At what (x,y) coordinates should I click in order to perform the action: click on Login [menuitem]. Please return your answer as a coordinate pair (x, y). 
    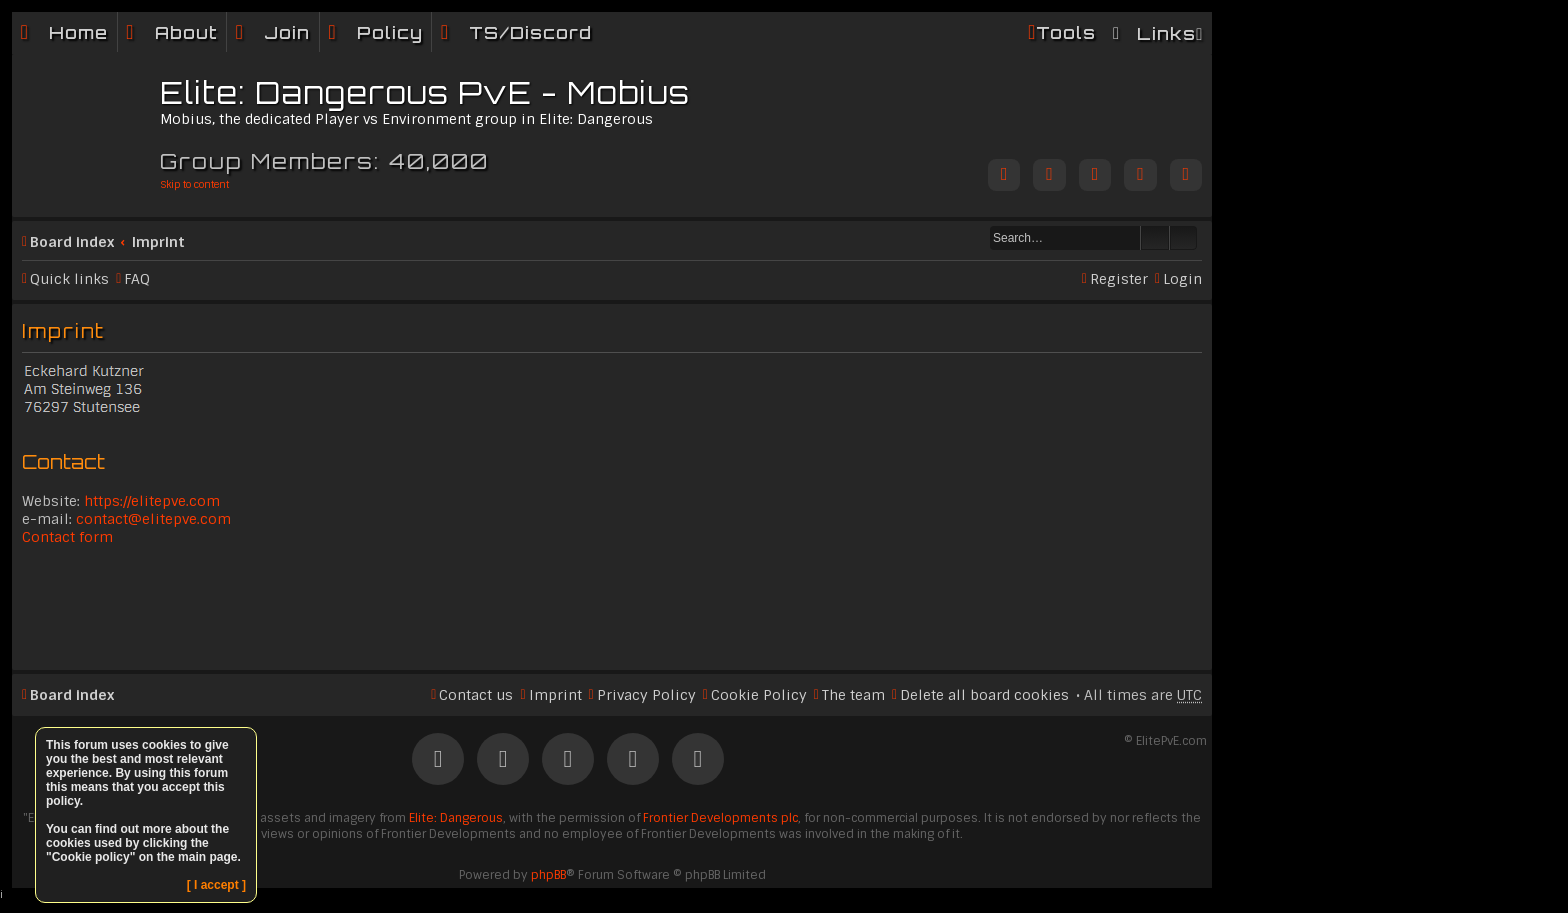
    Looking at the image, I should click on (1182, 279).